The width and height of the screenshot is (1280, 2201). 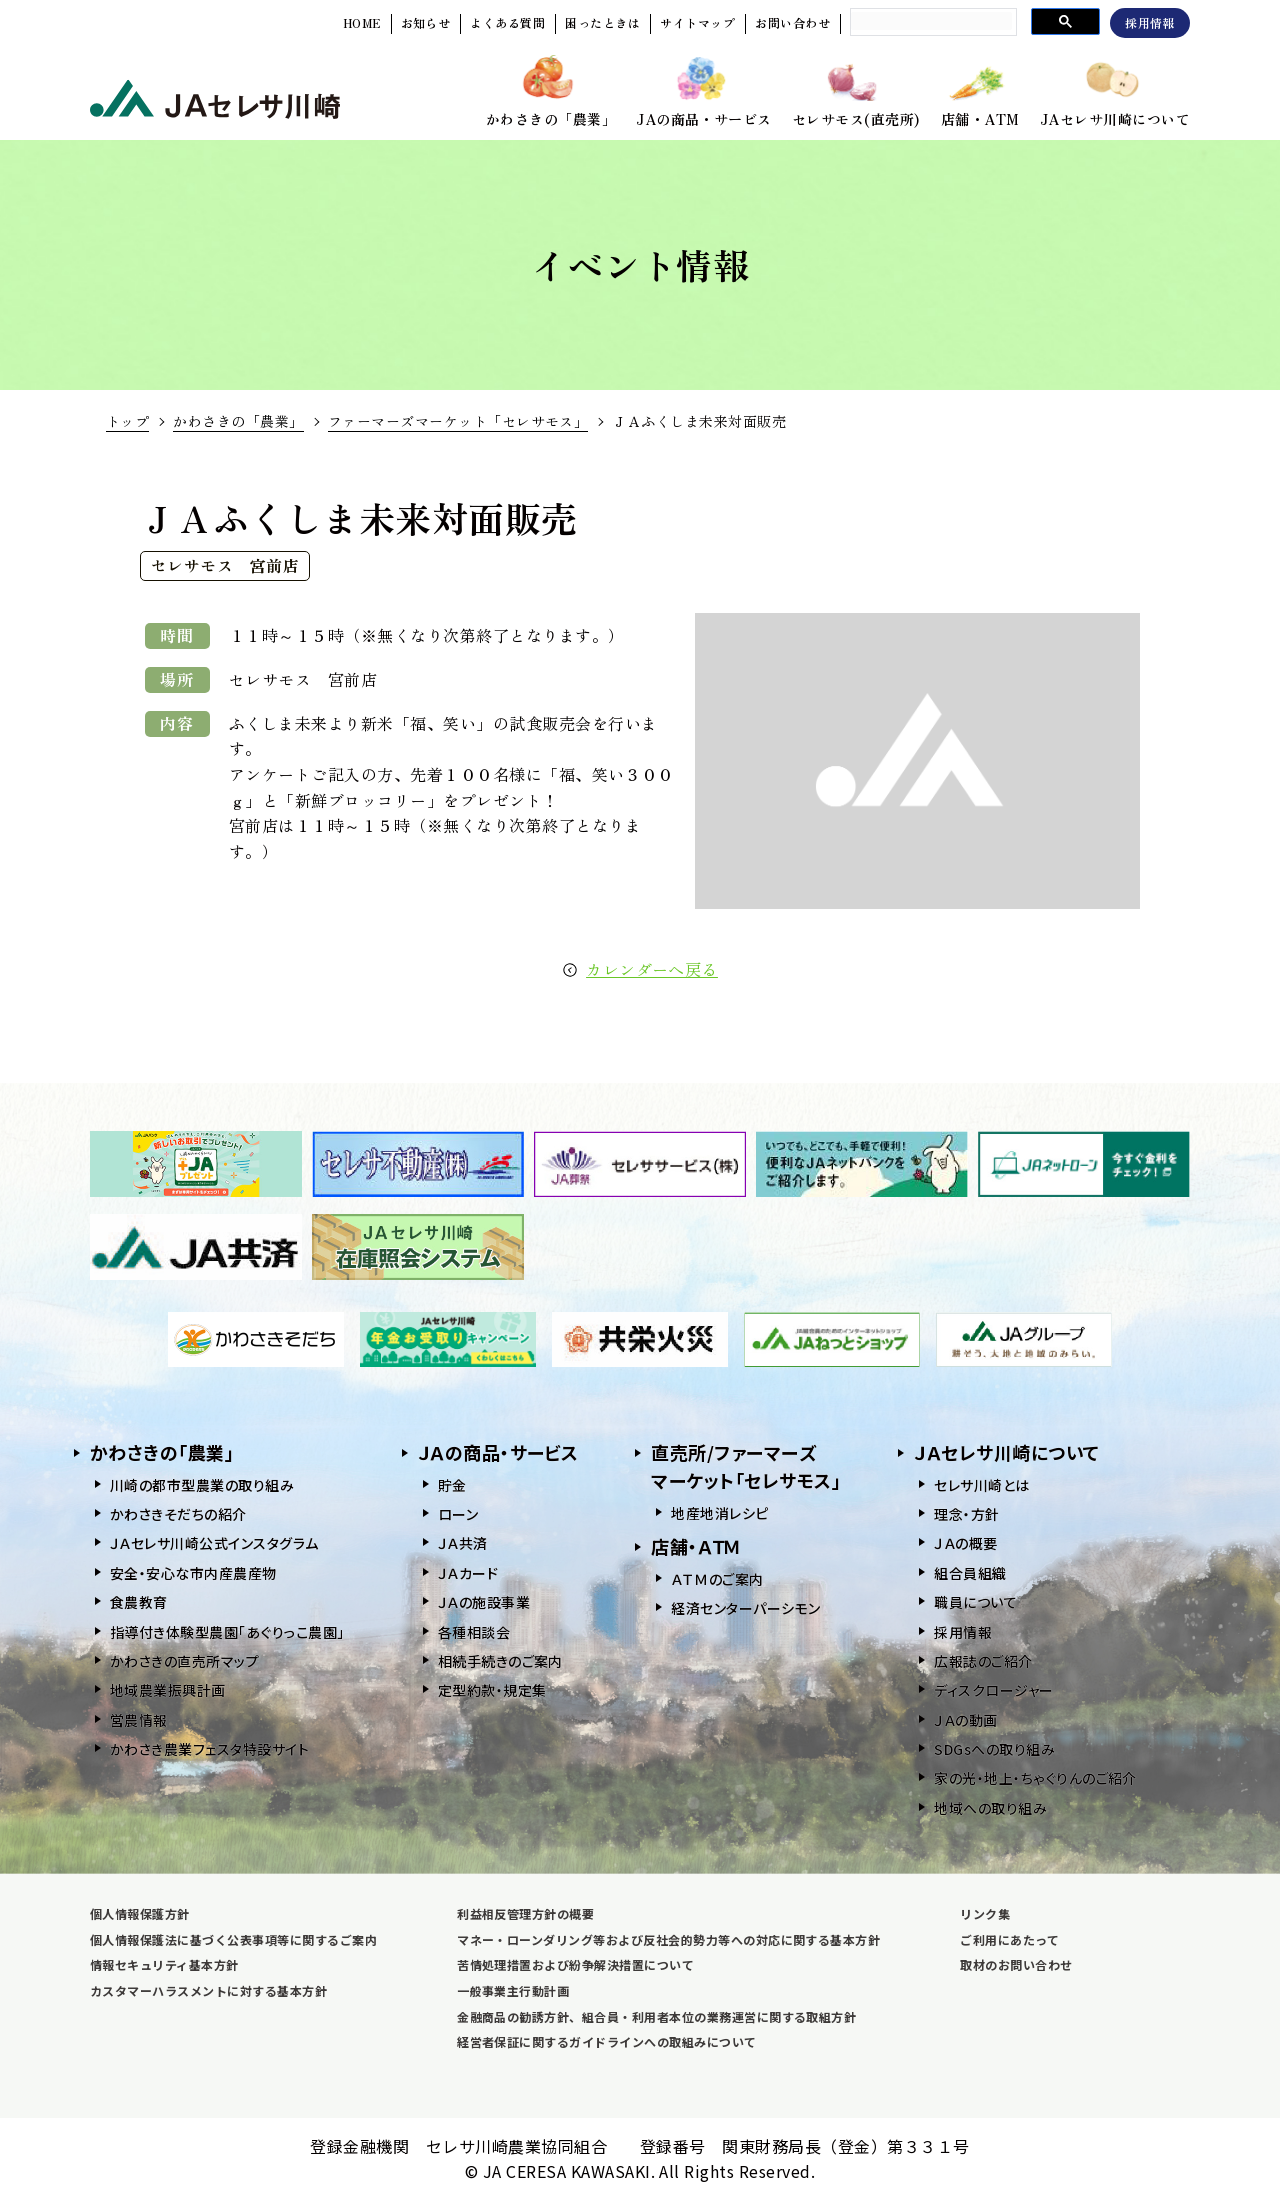 I want to click on カスタマーハラスメントに対する基本方針, so click(x=208, y=1990).